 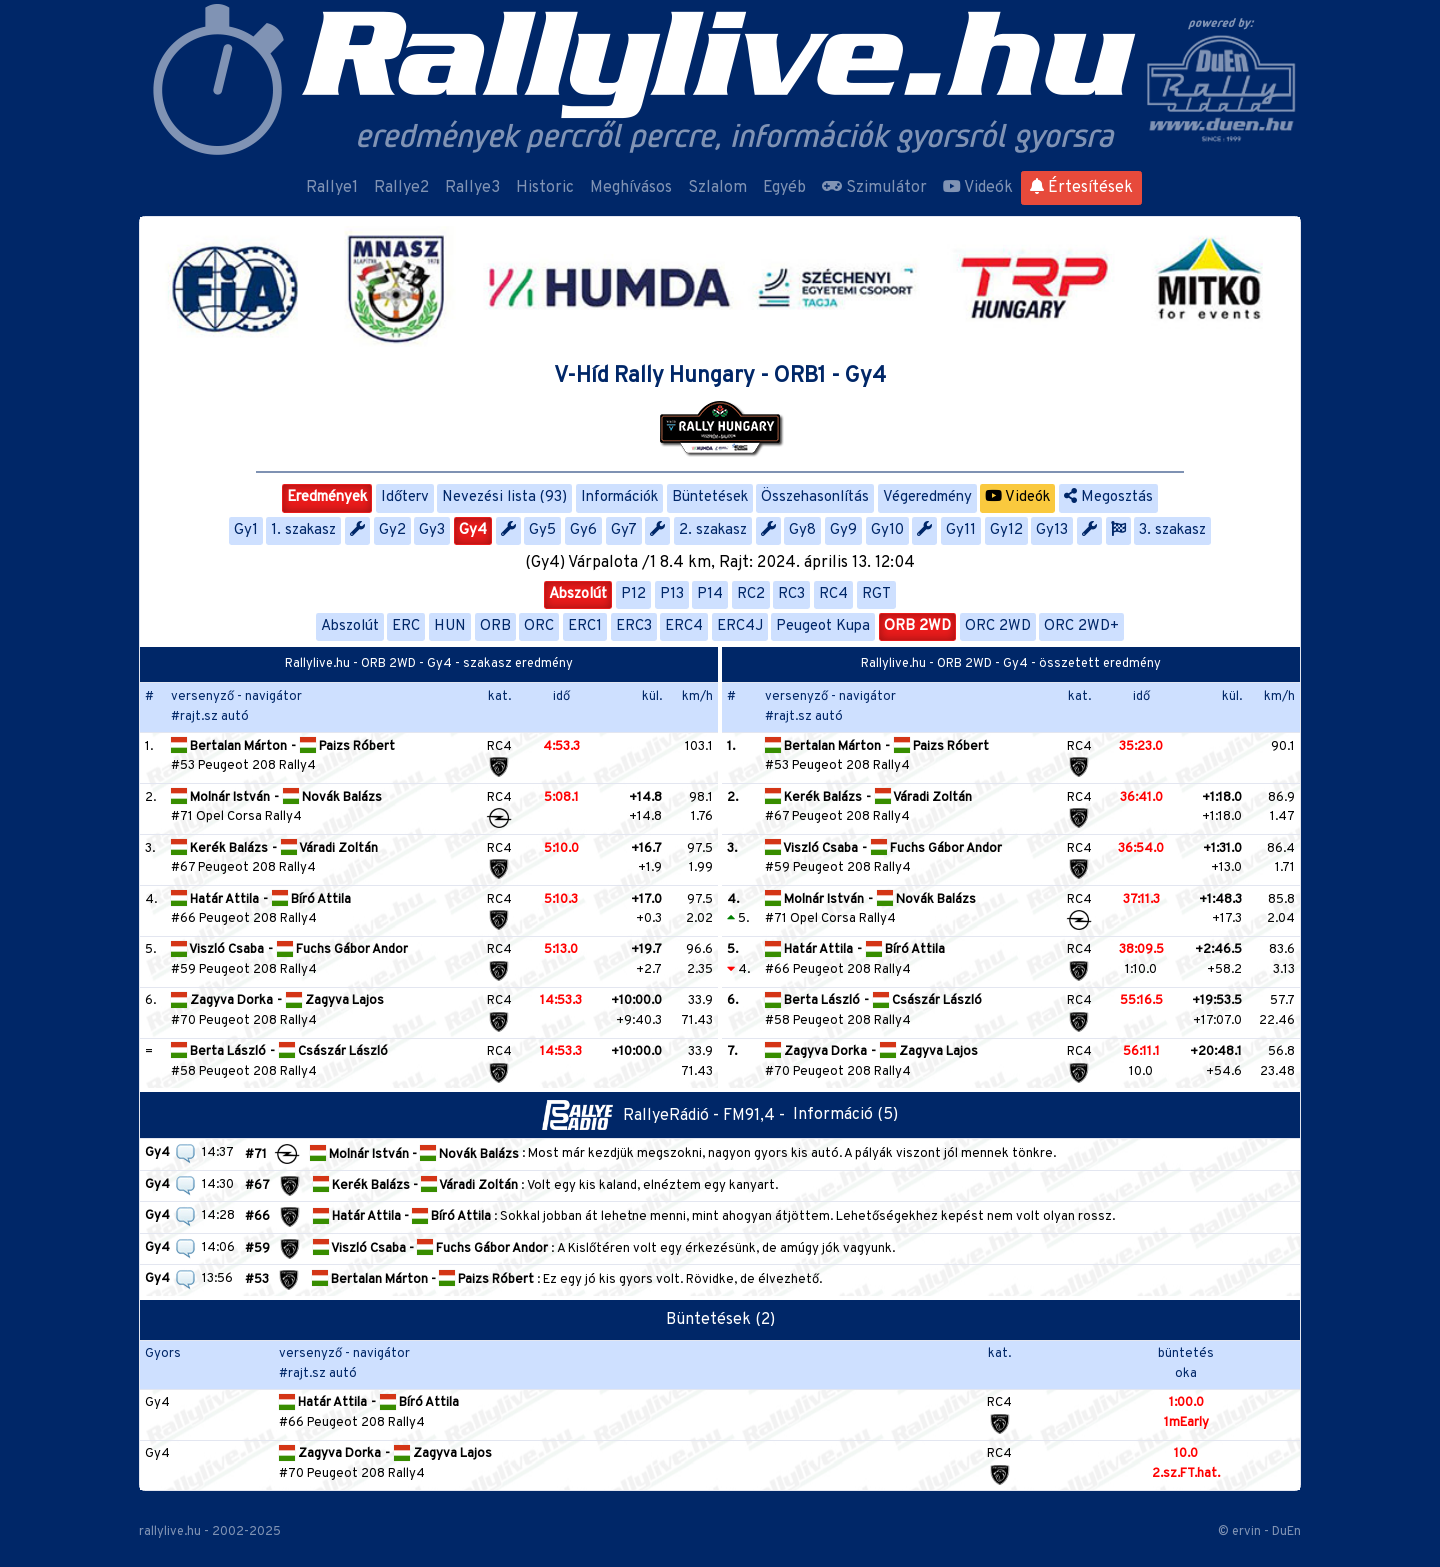 I want to click on Gy11, so click(x=961, y=530).